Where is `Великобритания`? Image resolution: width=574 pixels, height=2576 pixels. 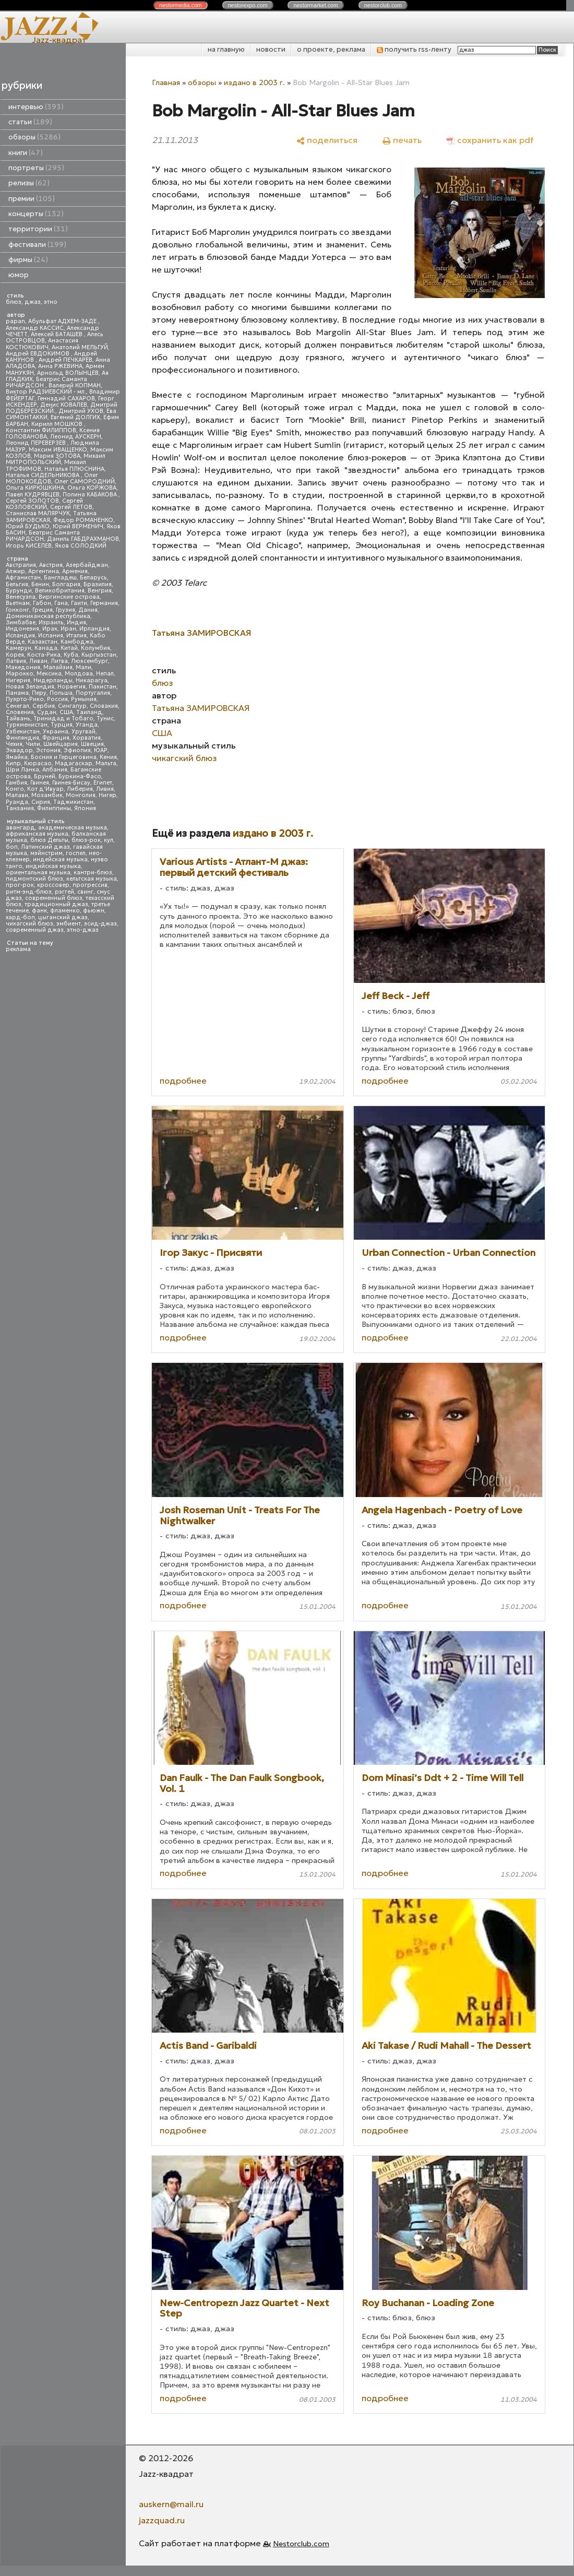 Великобритания is located at coordinates (60, 590).